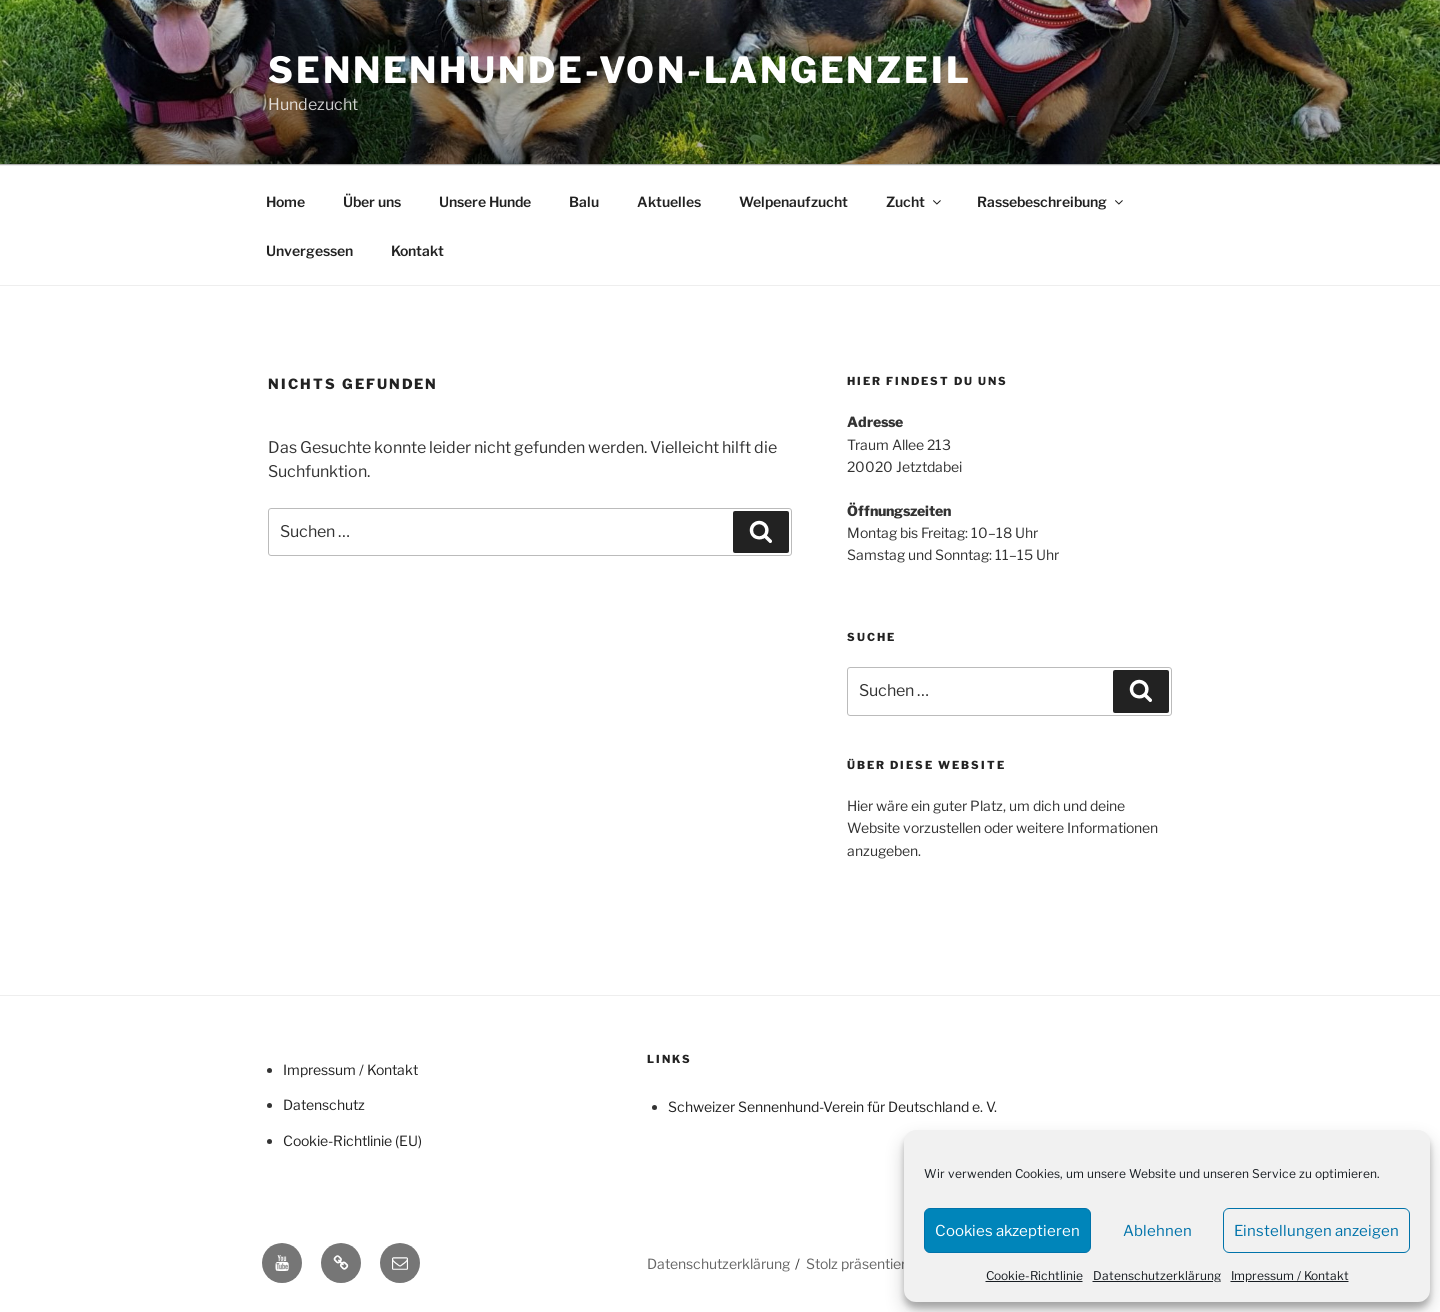 The image size is (1440, 1312). Describe the element at coordinates (915, 201) in the screenshot. I see `Zucht` at that location.